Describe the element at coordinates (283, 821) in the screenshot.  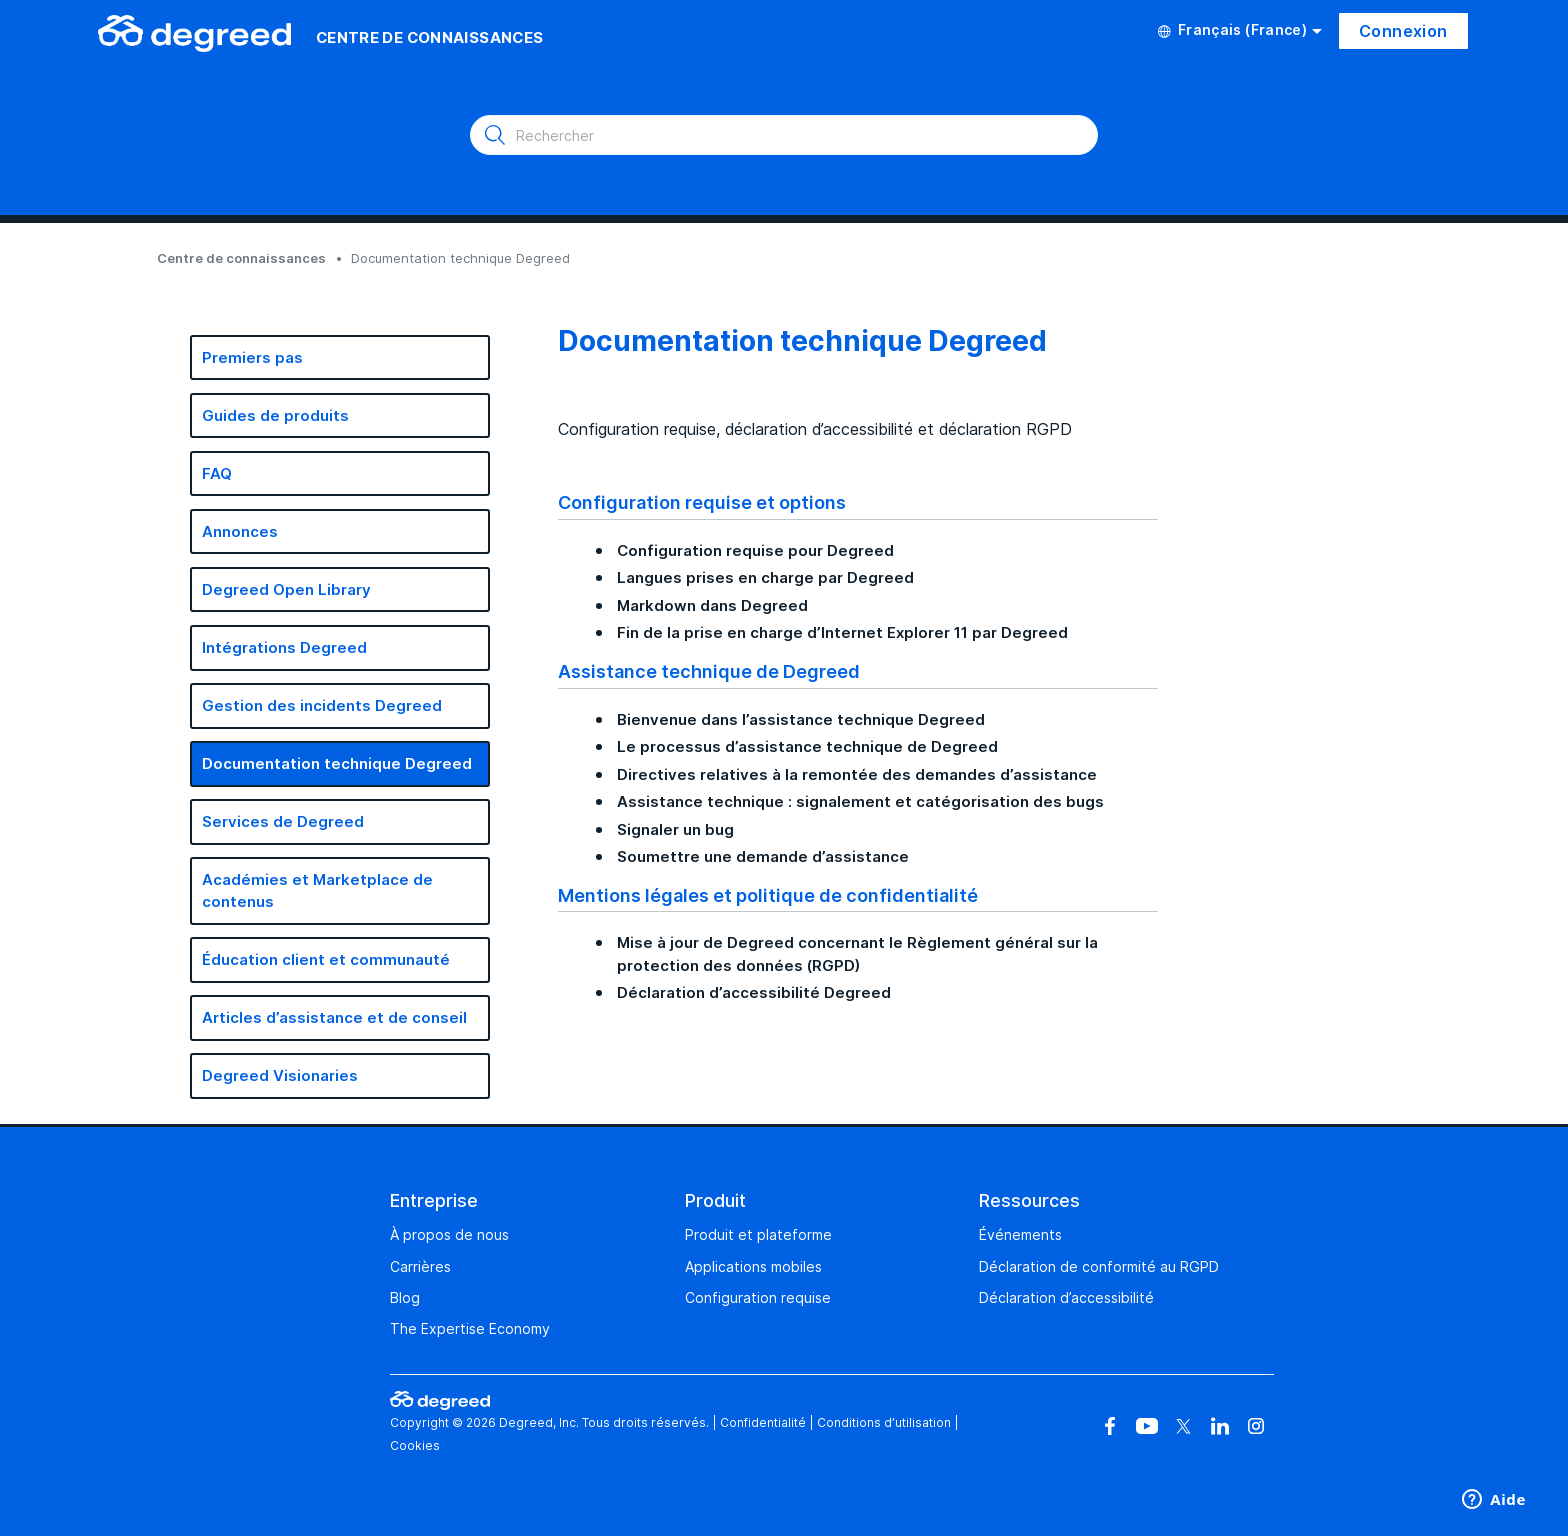
I see `Services de Degreed` at that location.